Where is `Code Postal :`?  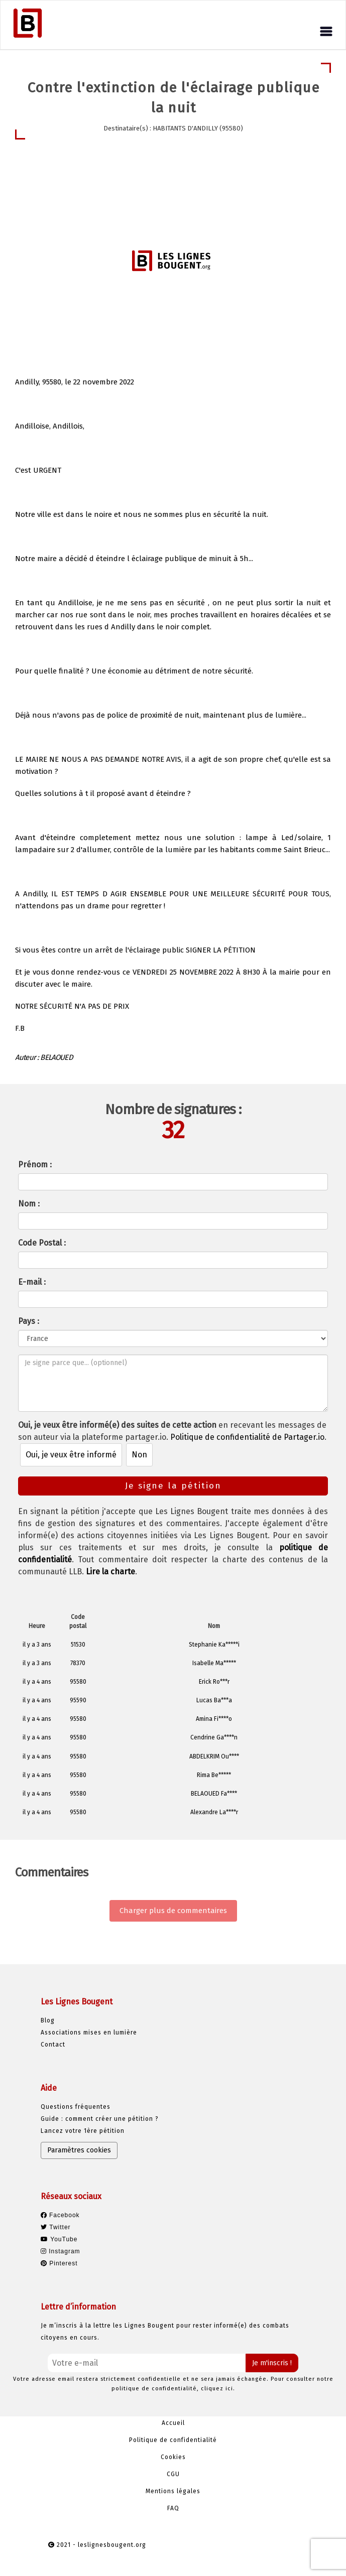
Code Postal : is located at coordinates (42, 1243).